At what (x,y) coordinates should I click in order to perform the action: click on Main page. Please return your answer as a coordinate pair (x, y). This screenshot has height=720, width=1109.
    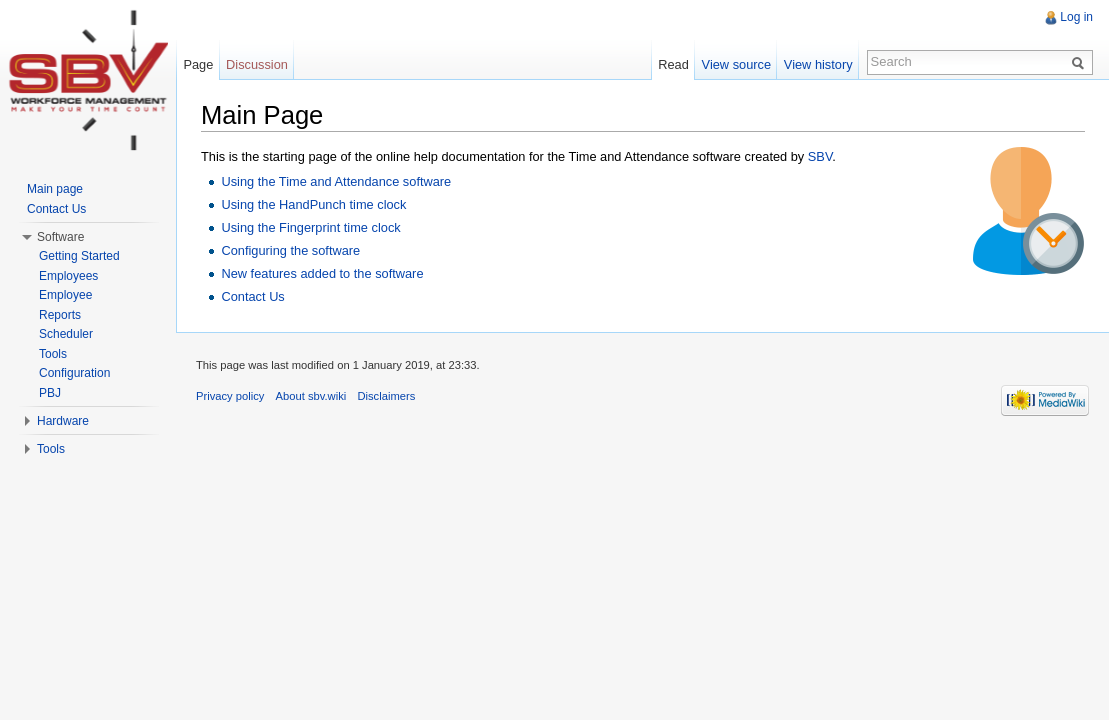
    Looking at the image, I should click on (55, 189).